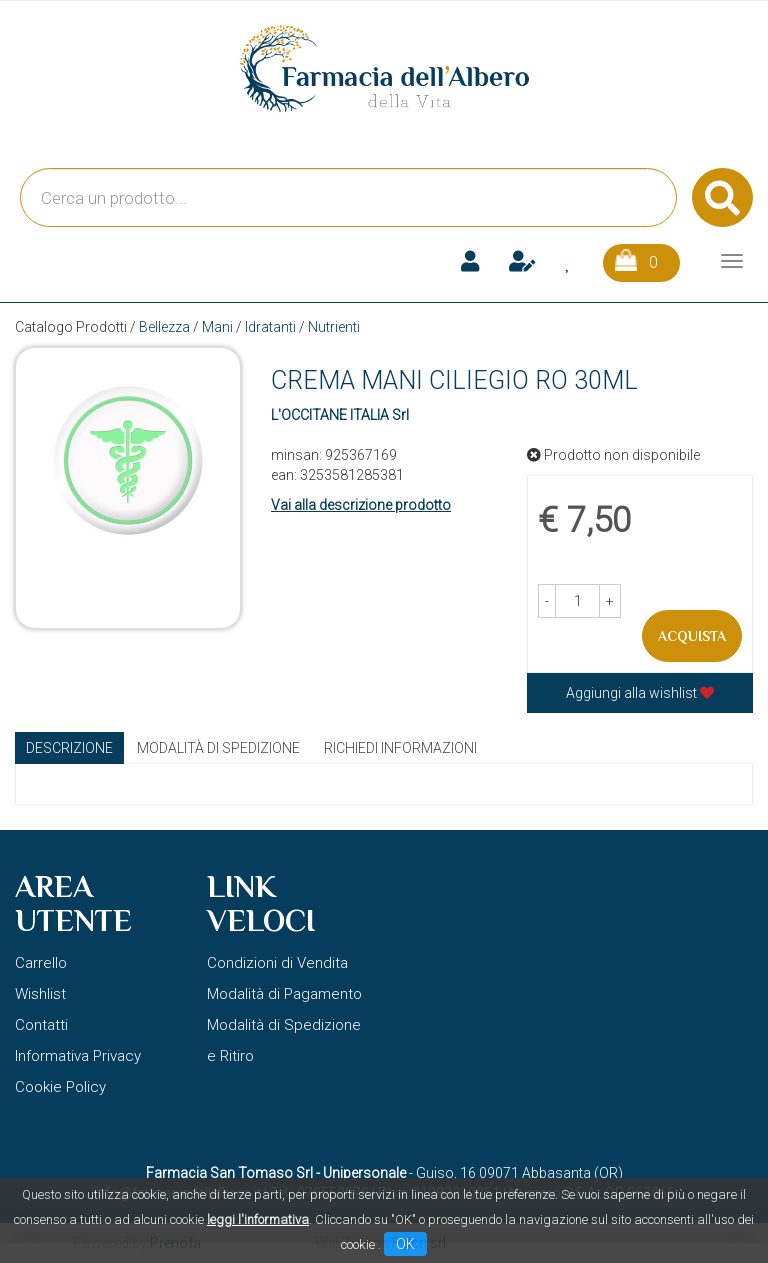 This screenshot has width=768, height=1263. Describe the element at coordinates (218, 748) in the screenshot. I see `Modalità di Spedizione [tab]` at that location.